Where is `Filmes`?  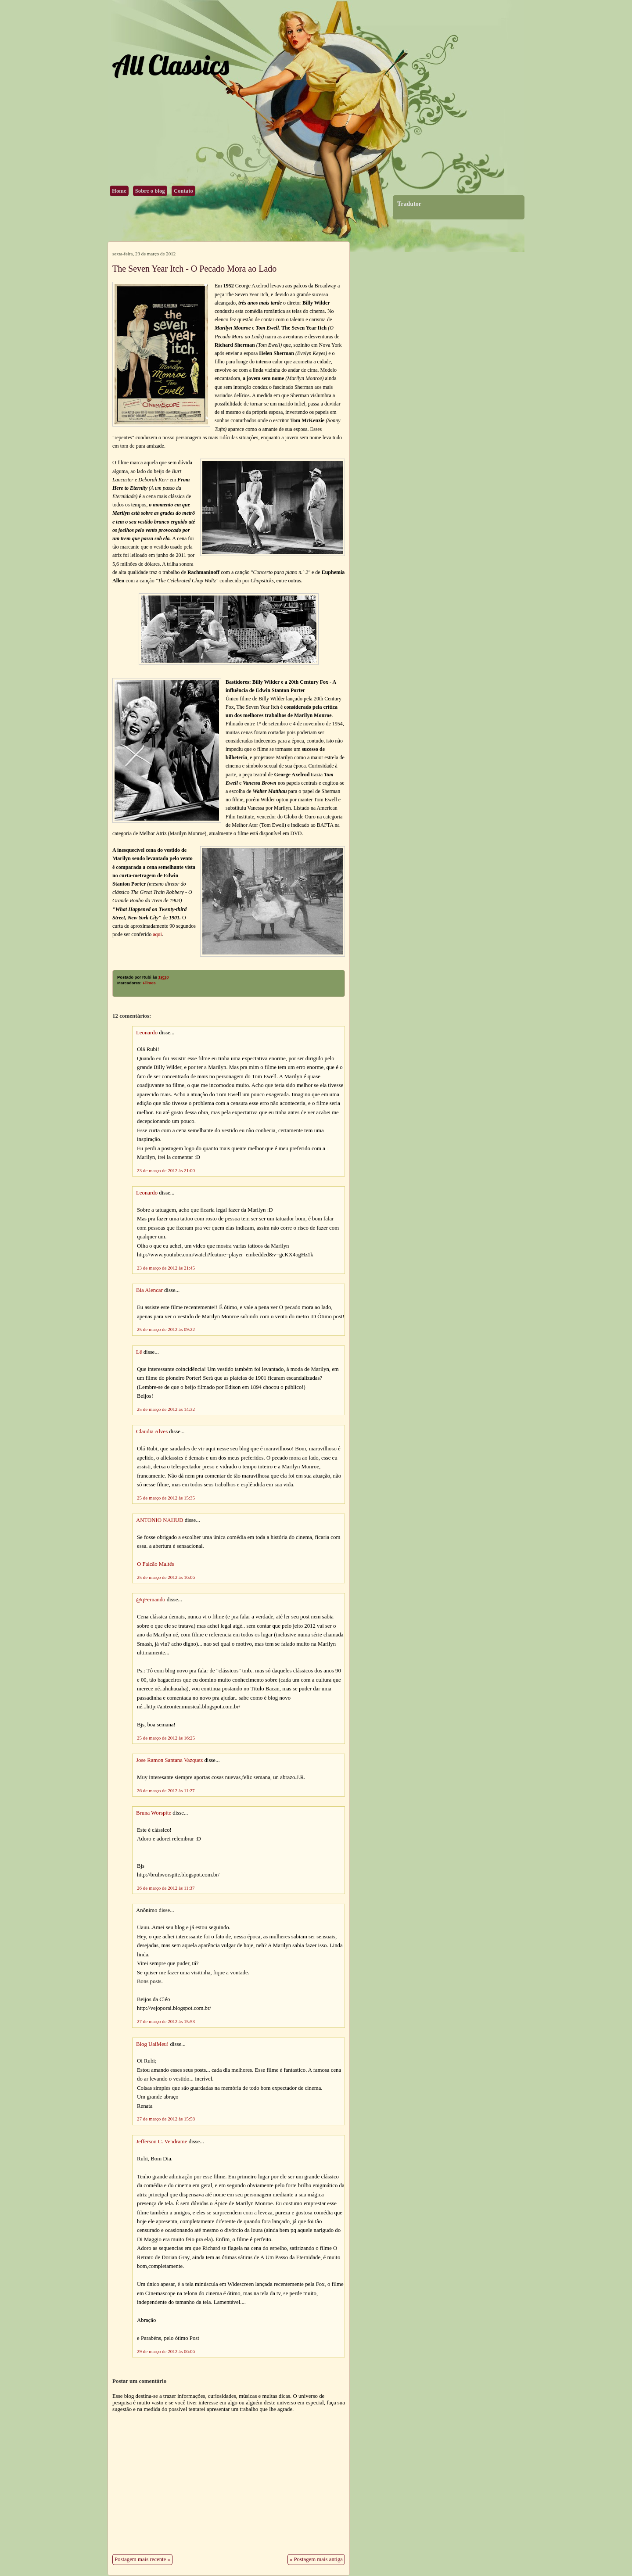 Filmes is located at coordinates (149, 983).